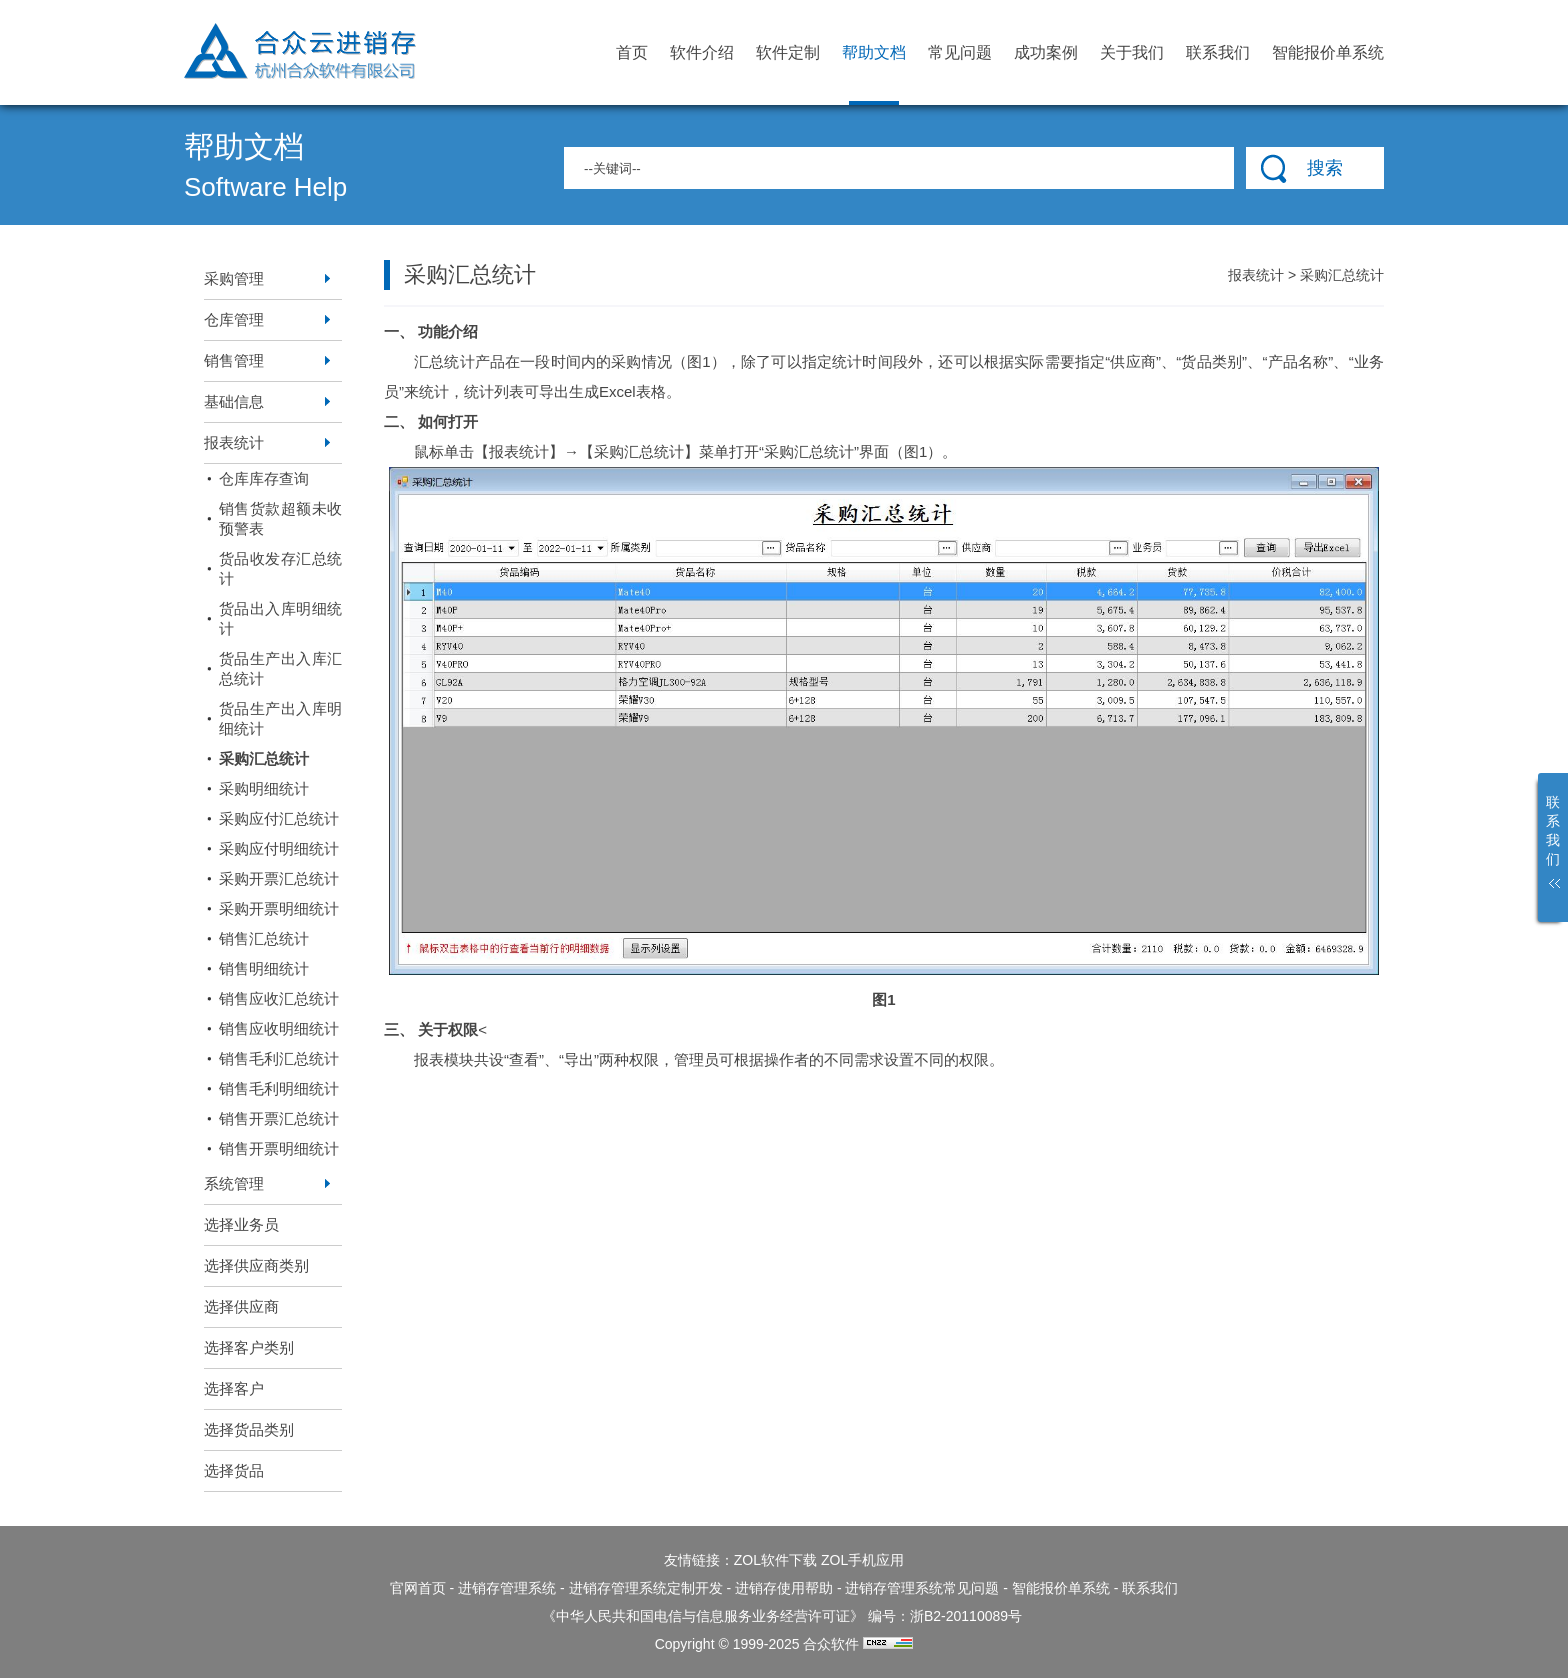  I want to click on ZOL软件下载, so click(775, 1560).